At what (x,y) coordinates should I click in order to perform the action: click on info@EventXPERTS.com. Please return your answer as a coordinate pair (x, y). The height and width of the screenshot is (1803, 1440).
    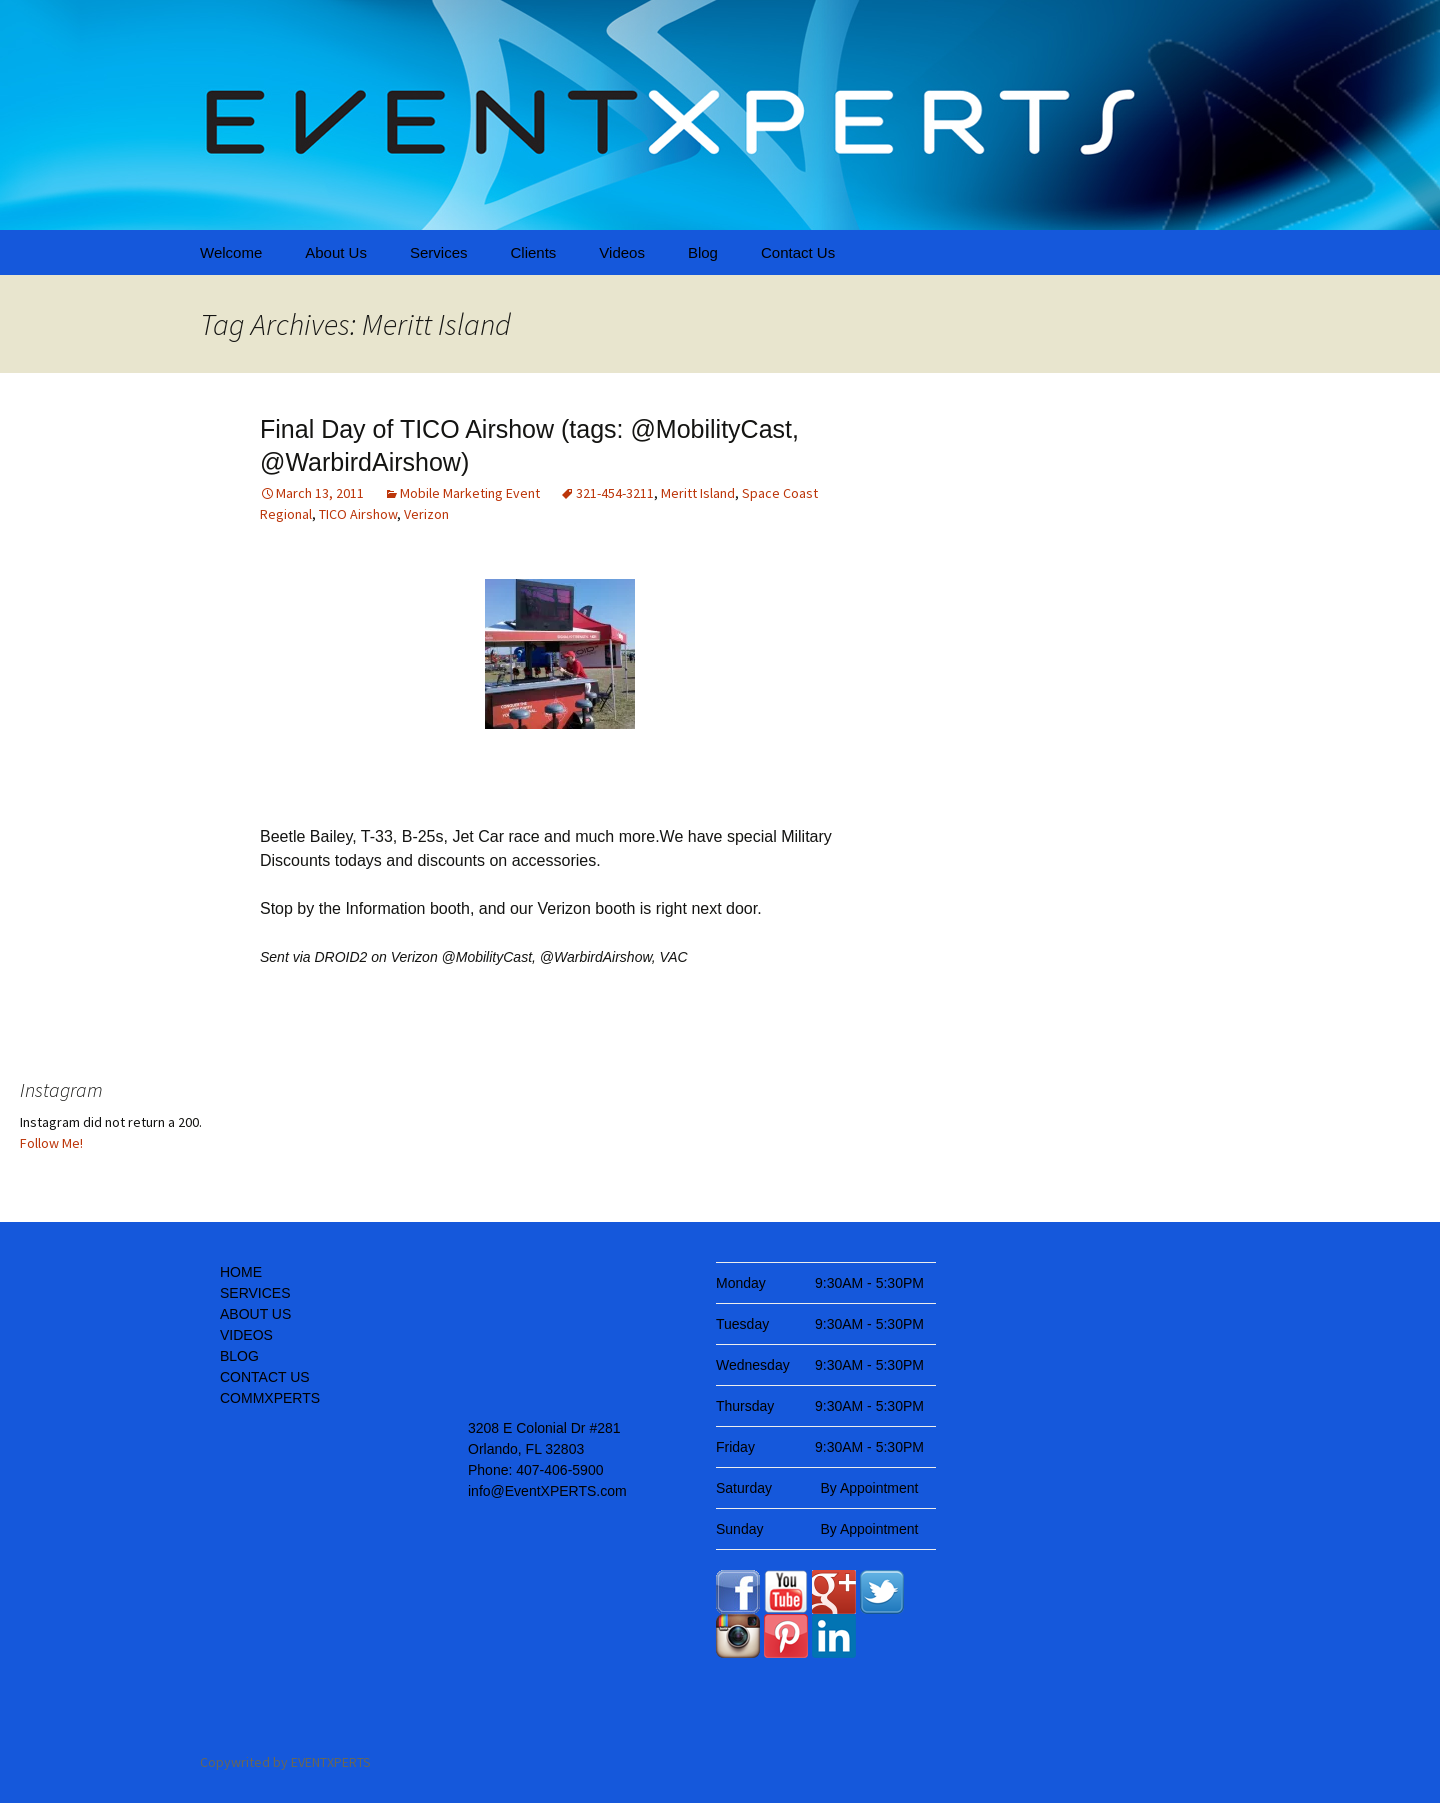
    Looking at the image, I should click on (547, 1491).